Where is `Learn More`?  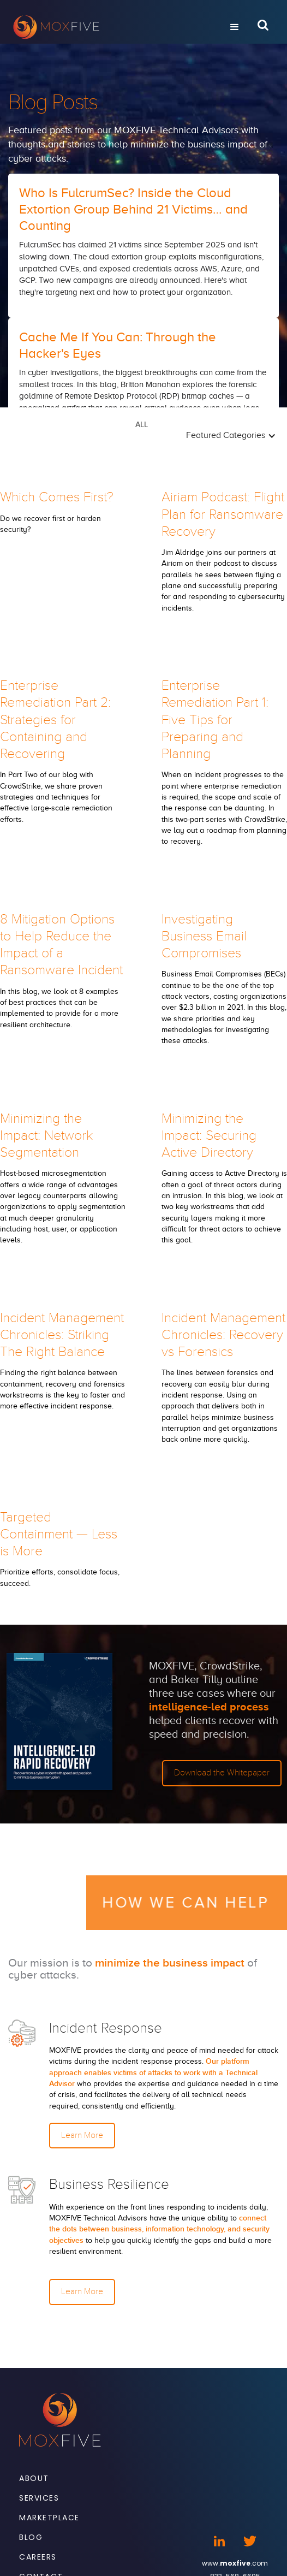 Learn More is located at coordinates (82, 2135).